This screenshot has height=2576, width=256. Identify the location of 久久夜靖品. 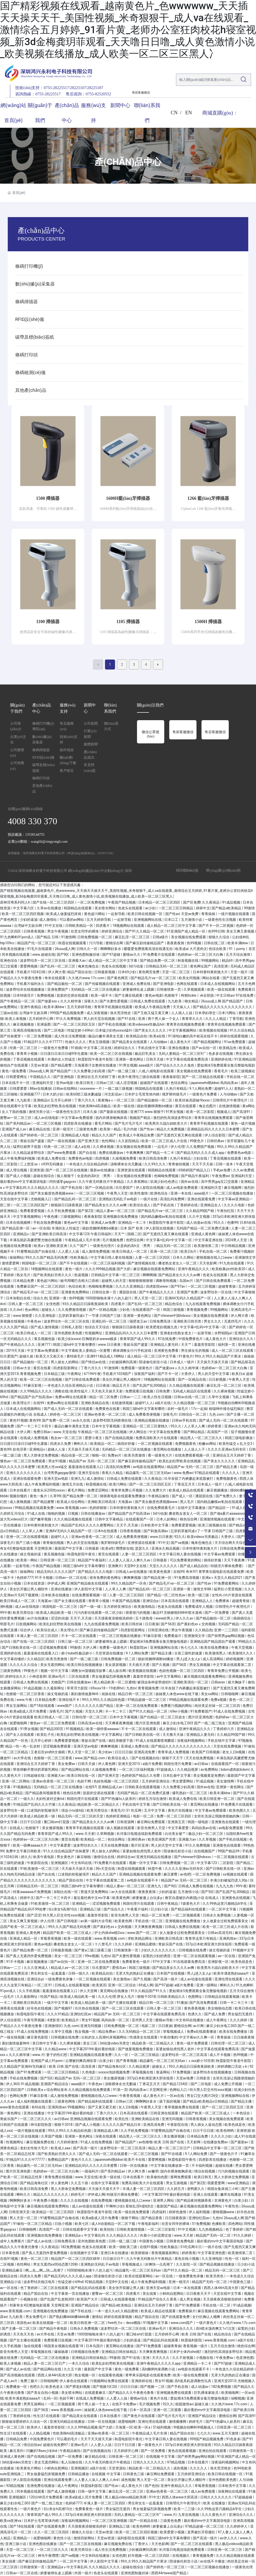
(211, 902).